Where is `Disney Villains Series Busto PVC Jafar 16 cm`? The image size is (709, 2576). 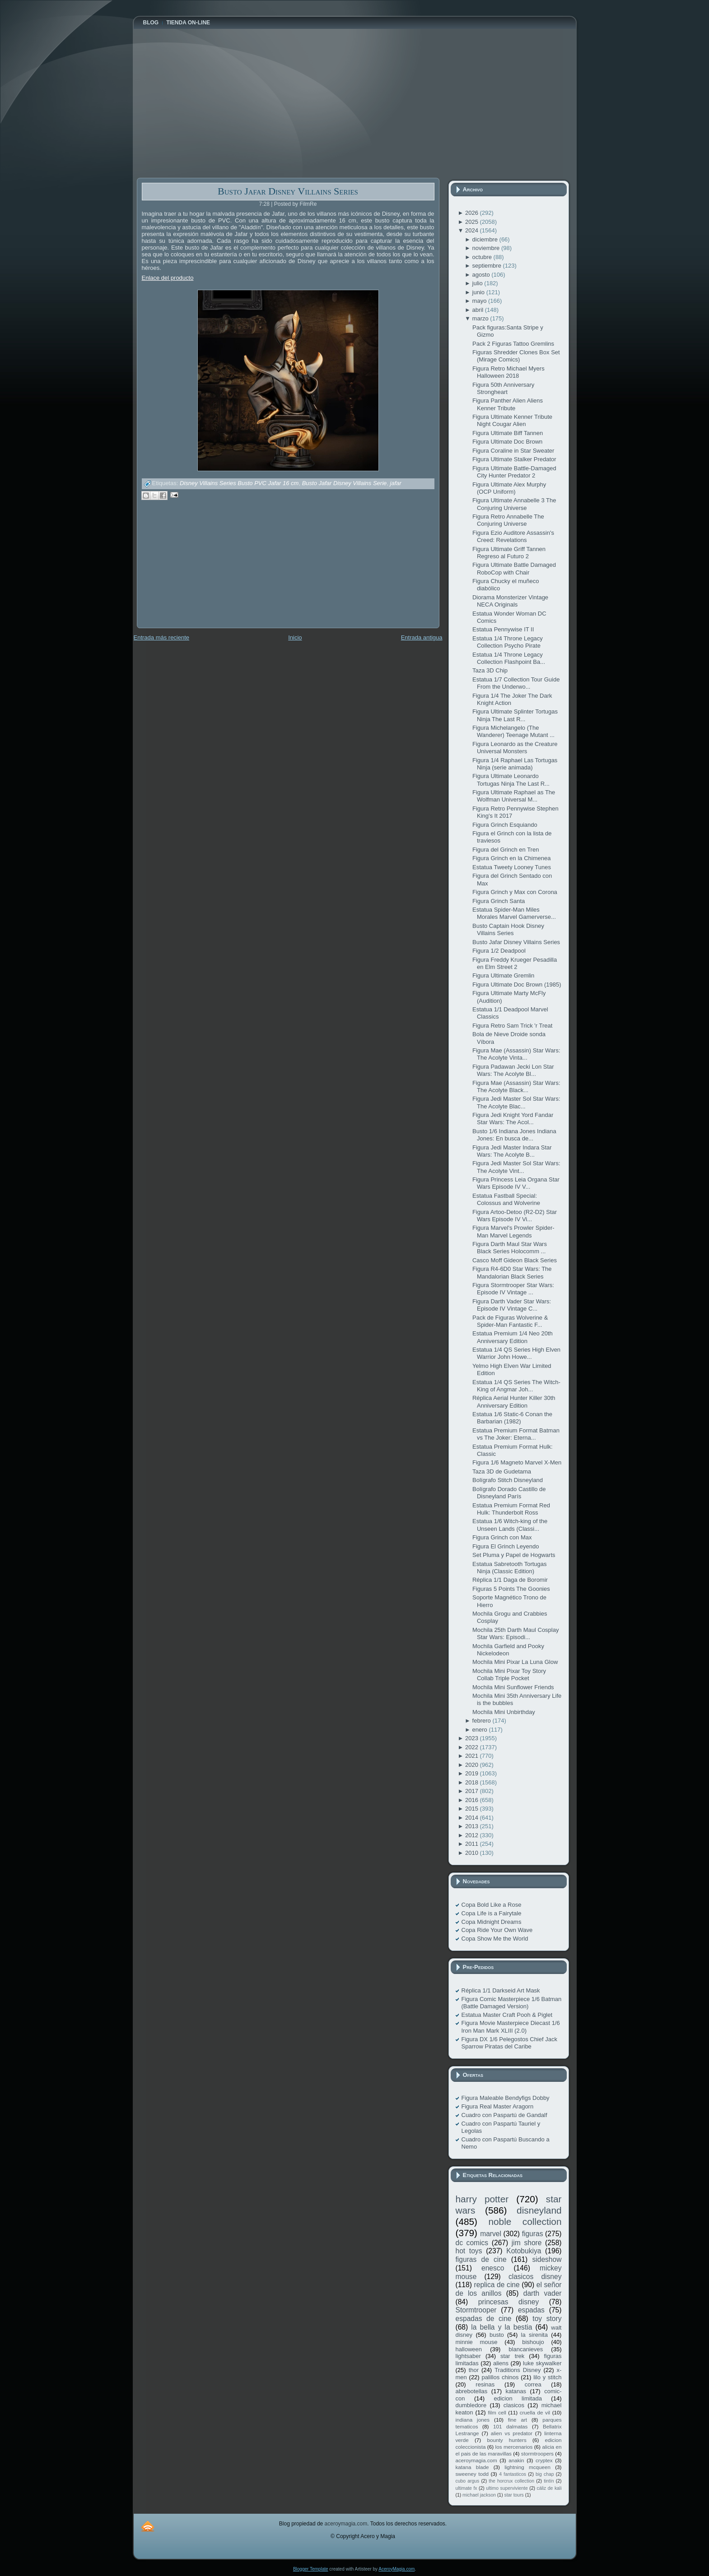 Disney Villains Series Busto PVC Jafar 16 cm is located at coordinates (239, 483).